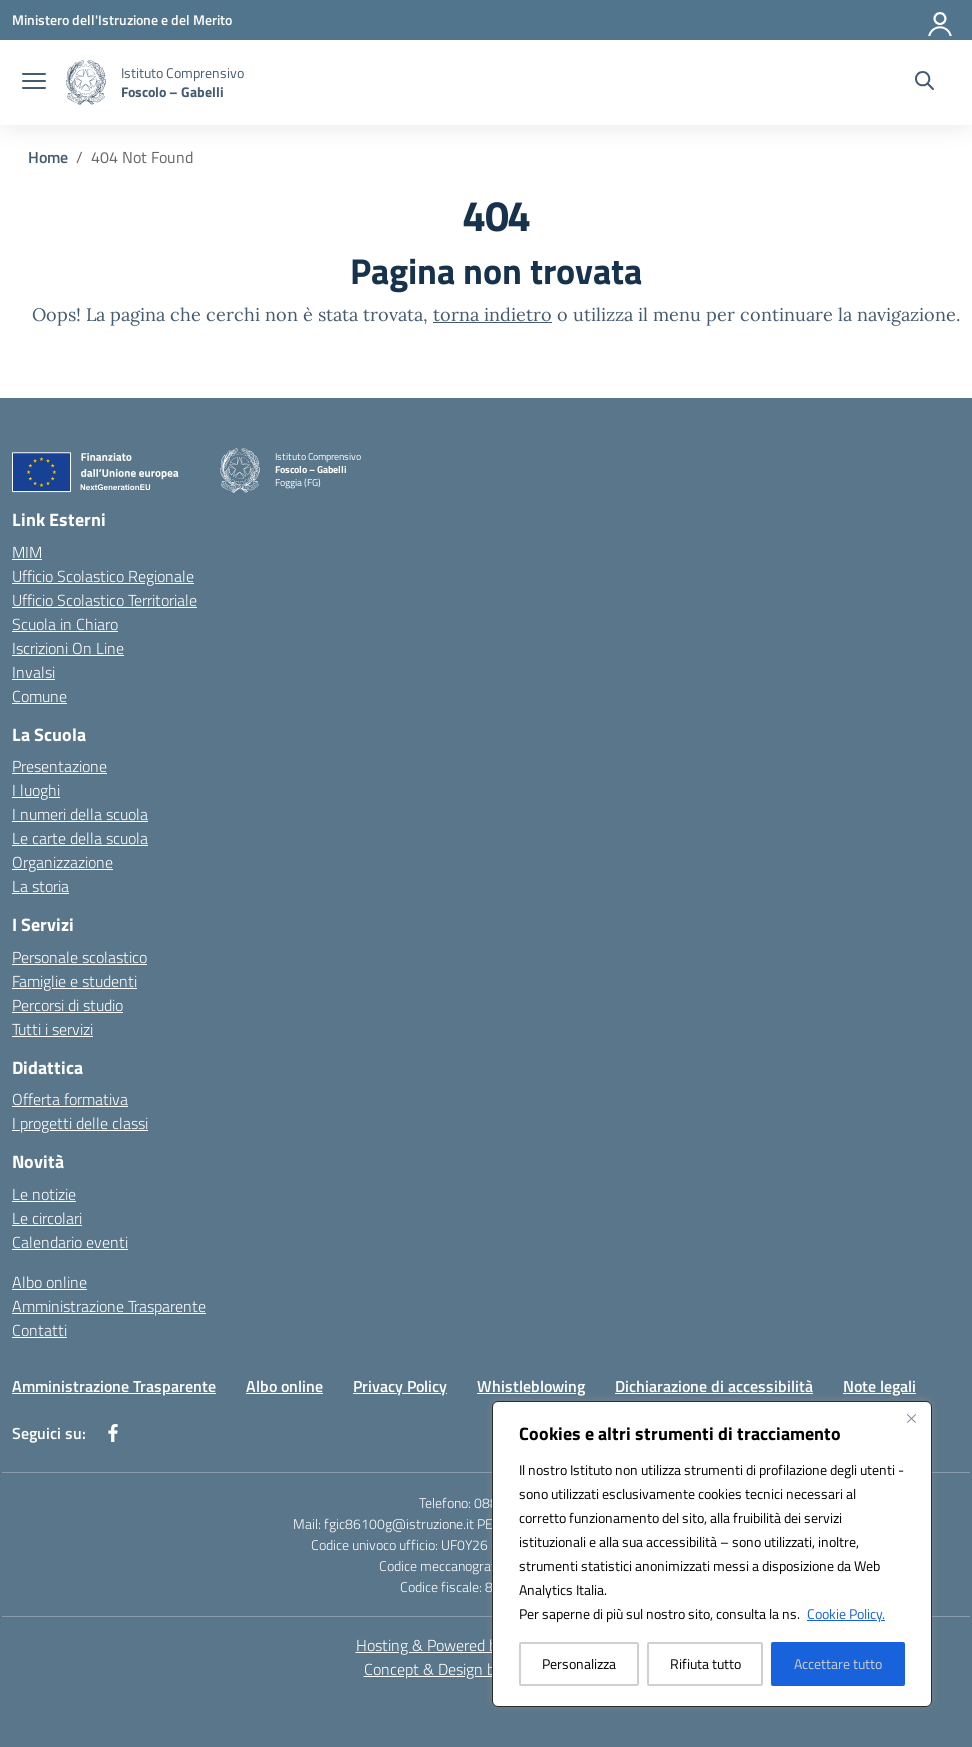  What do you see at coordinates (104, 600) in the screenshot?
I see `Ufficio Scolastico Territoriale` at bounding box center [104, 600].